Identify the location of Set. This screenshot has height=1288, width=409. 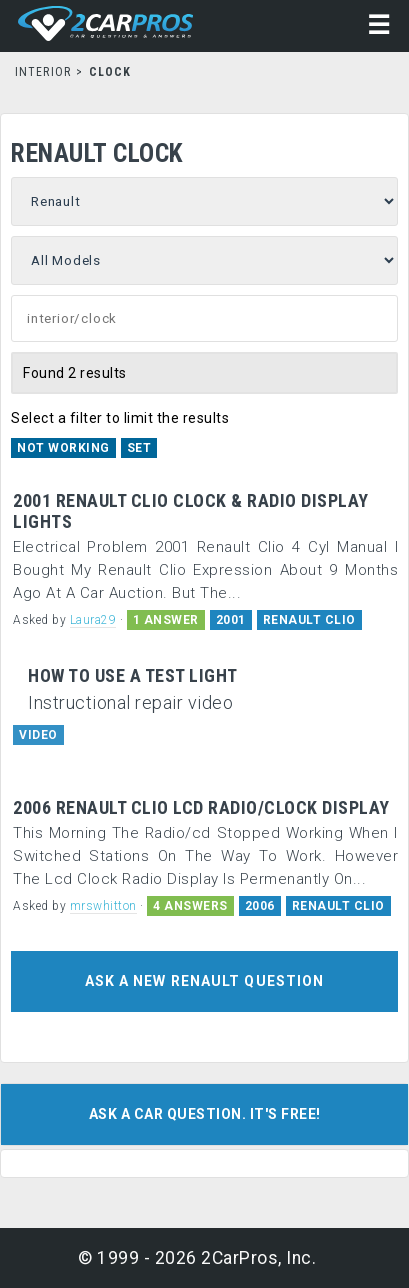
(139, 448).